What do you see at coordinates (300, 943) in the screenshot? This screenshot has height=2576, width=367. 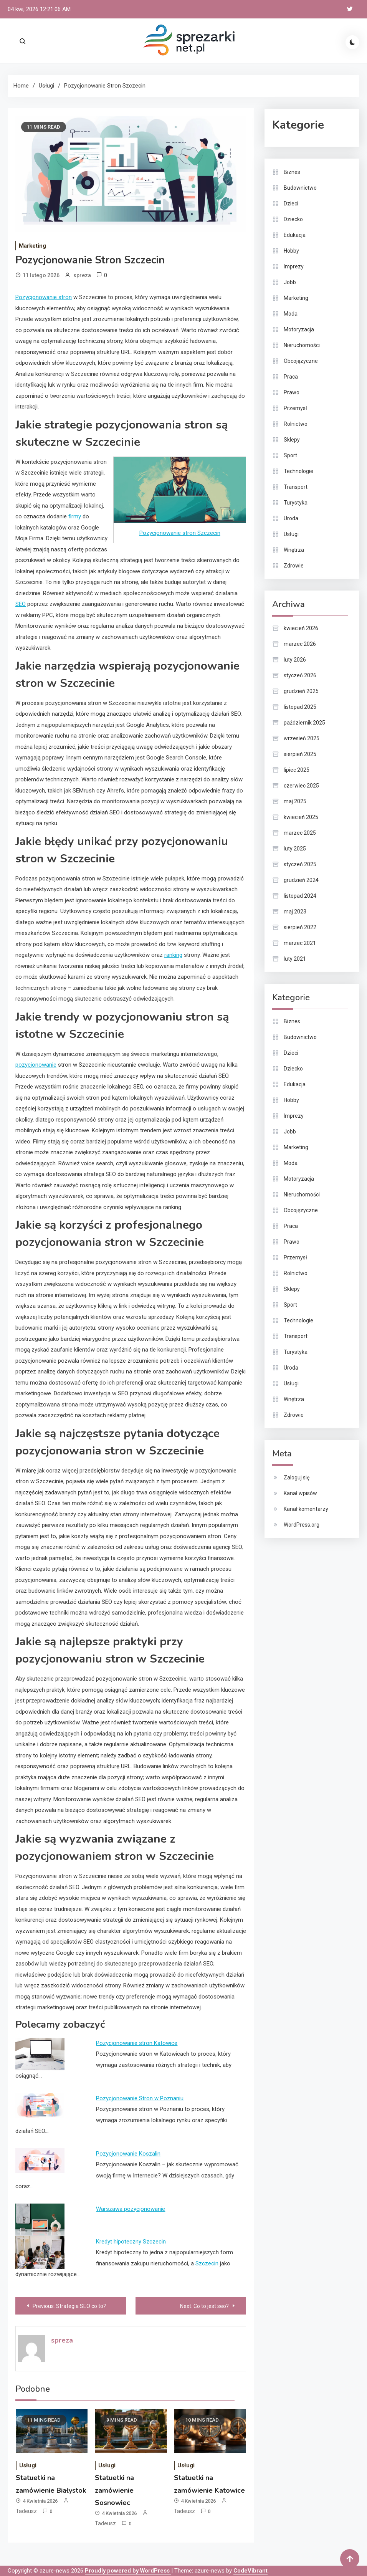 I see `marzec 2021` at bounding box center [300, 943].